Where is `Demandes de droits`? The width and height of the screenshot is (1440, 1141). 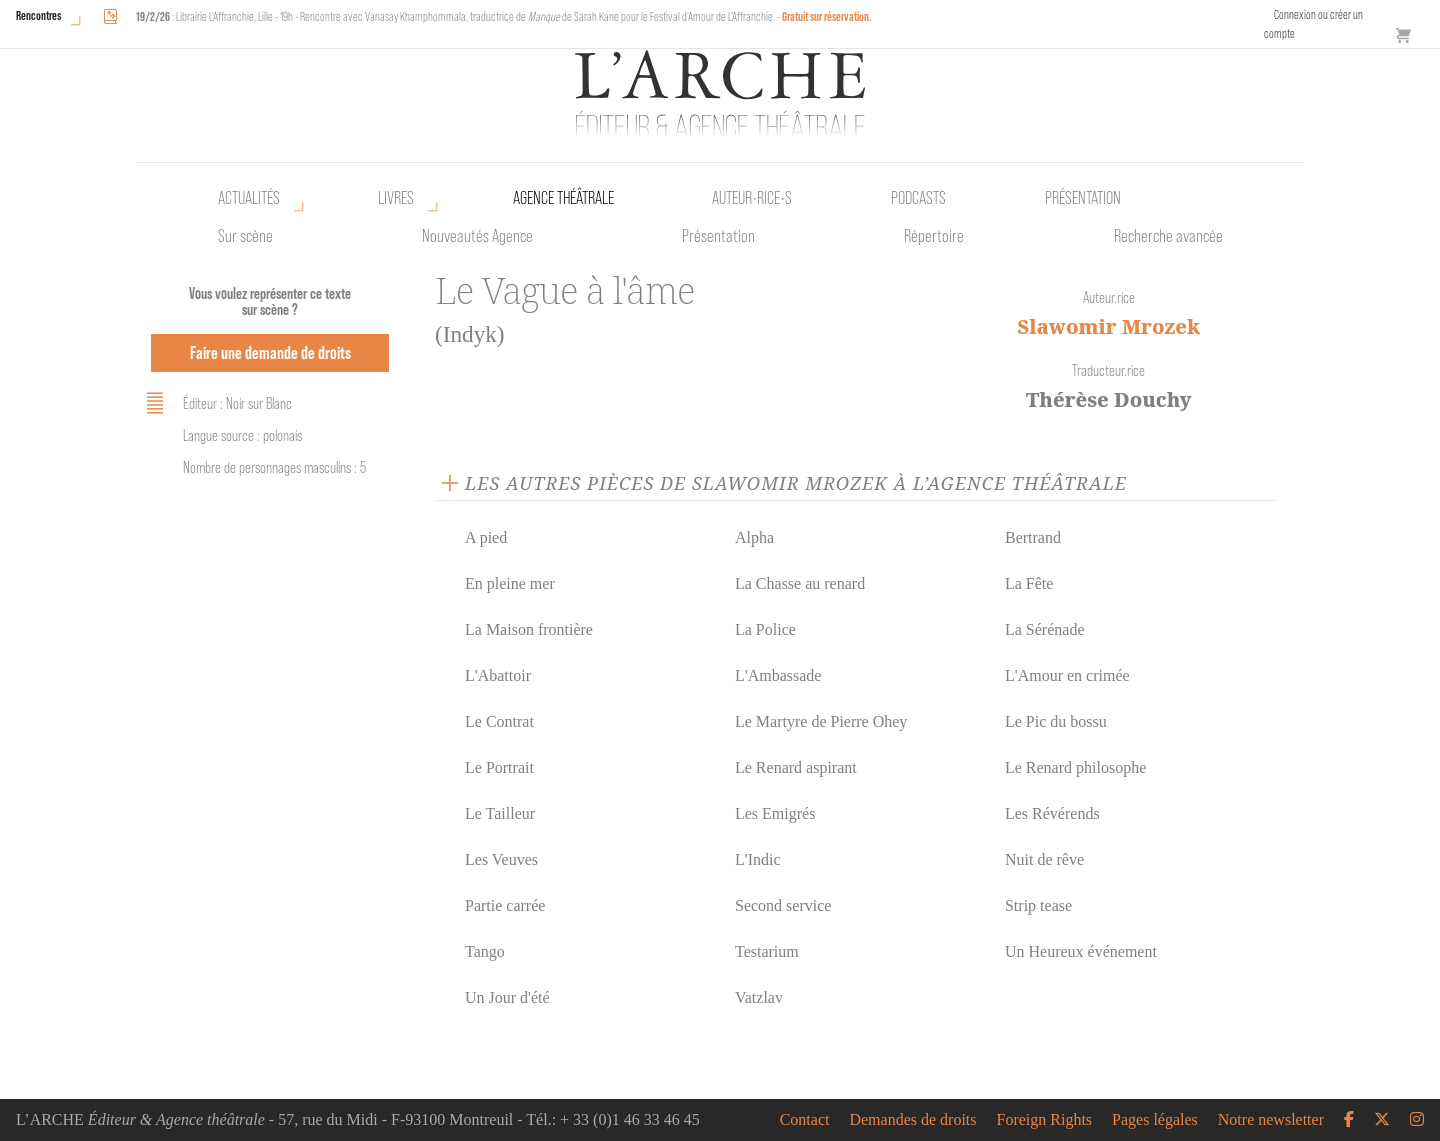 Demandes de droits is located at coordinates (912, 1120).